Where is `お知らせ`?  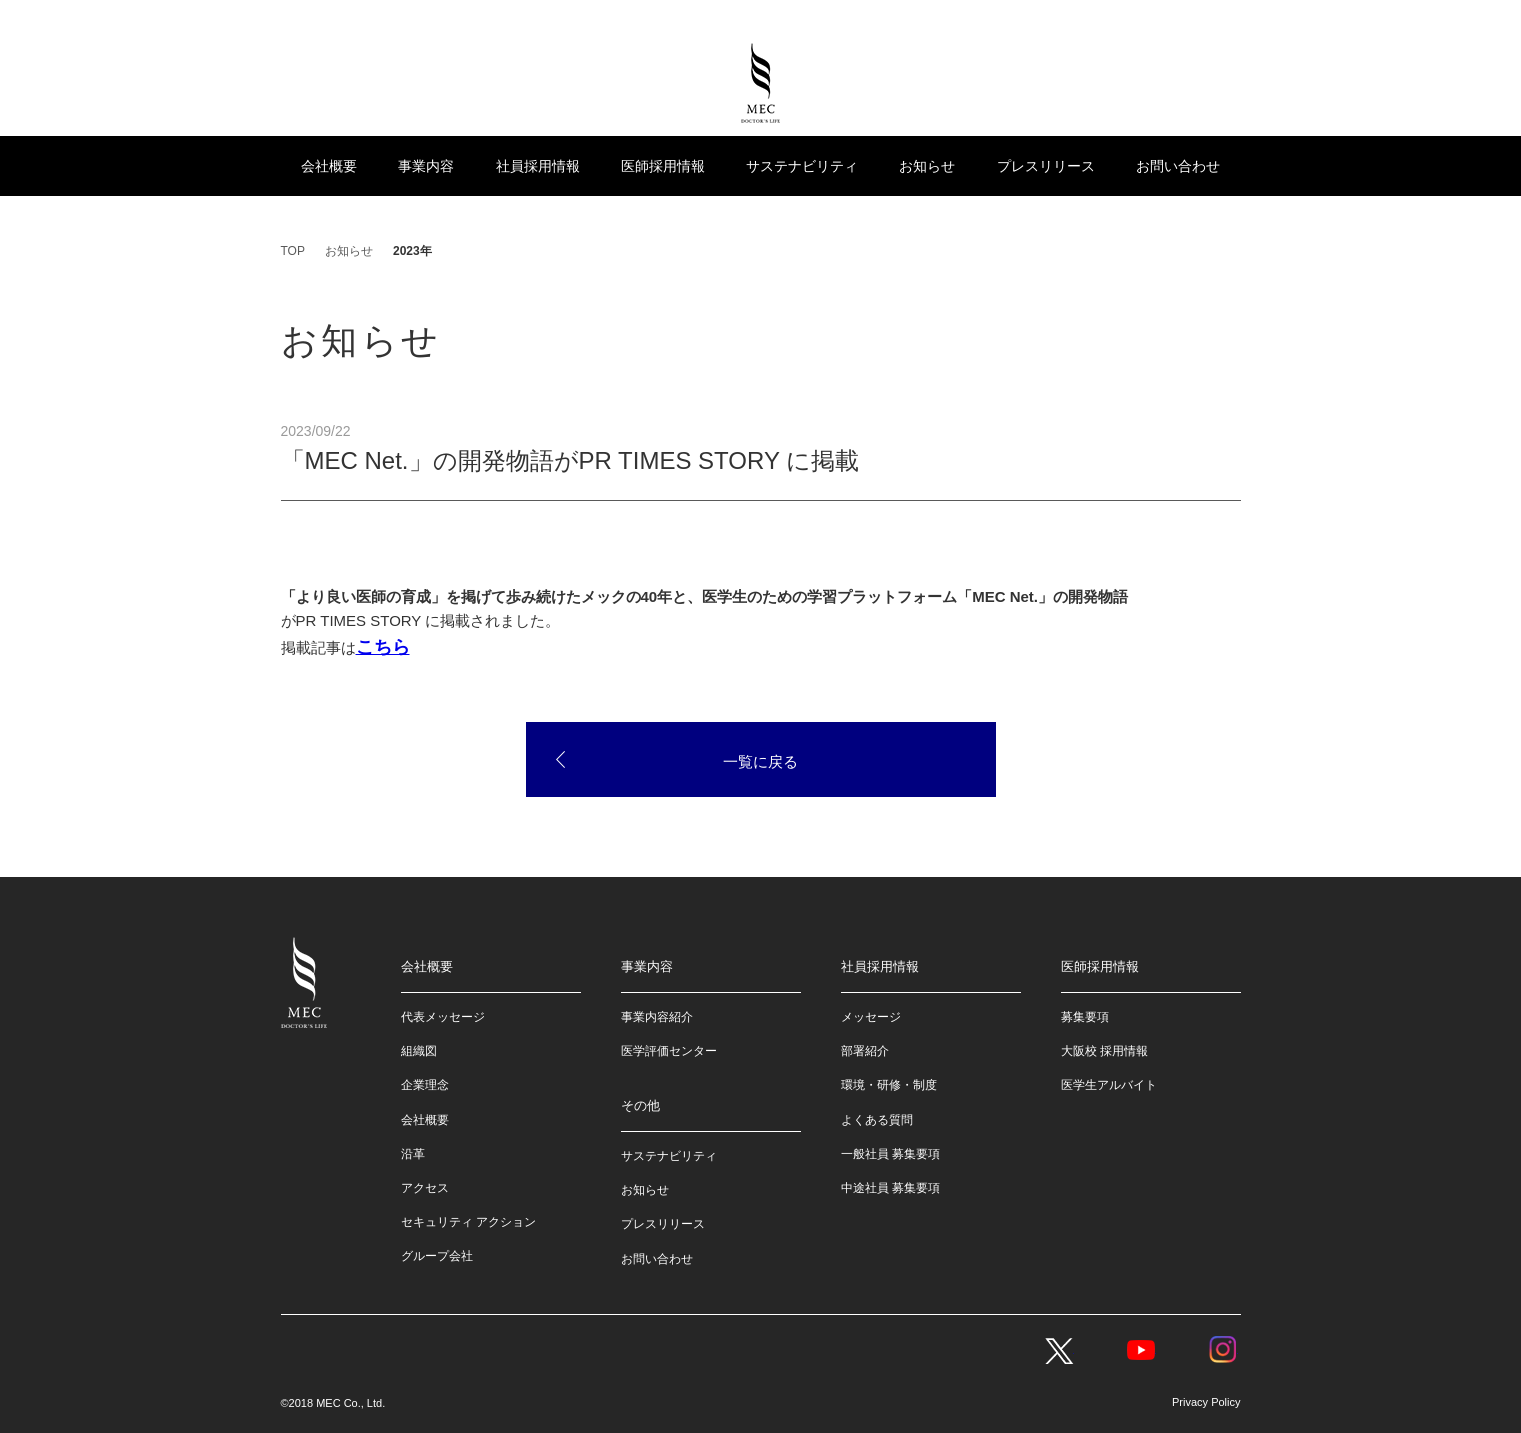 お知らせ is located at coordinates (927, 166).